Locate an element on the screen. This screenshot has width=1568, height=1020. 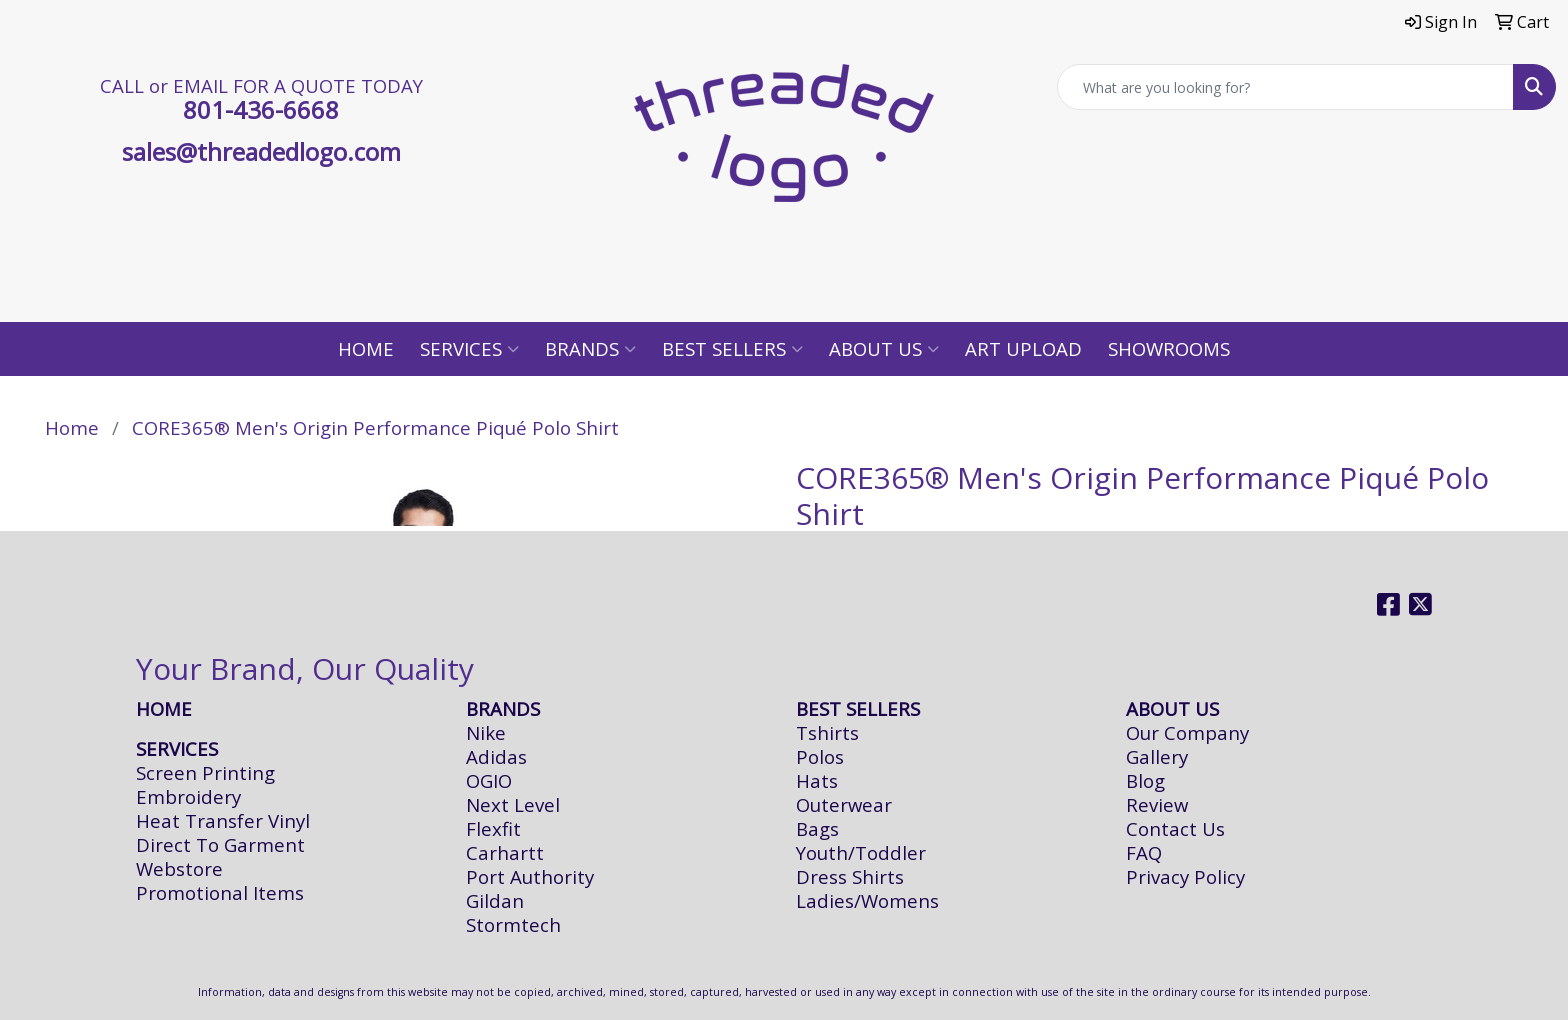
Best Sellers is located at coordinates (732, 348).